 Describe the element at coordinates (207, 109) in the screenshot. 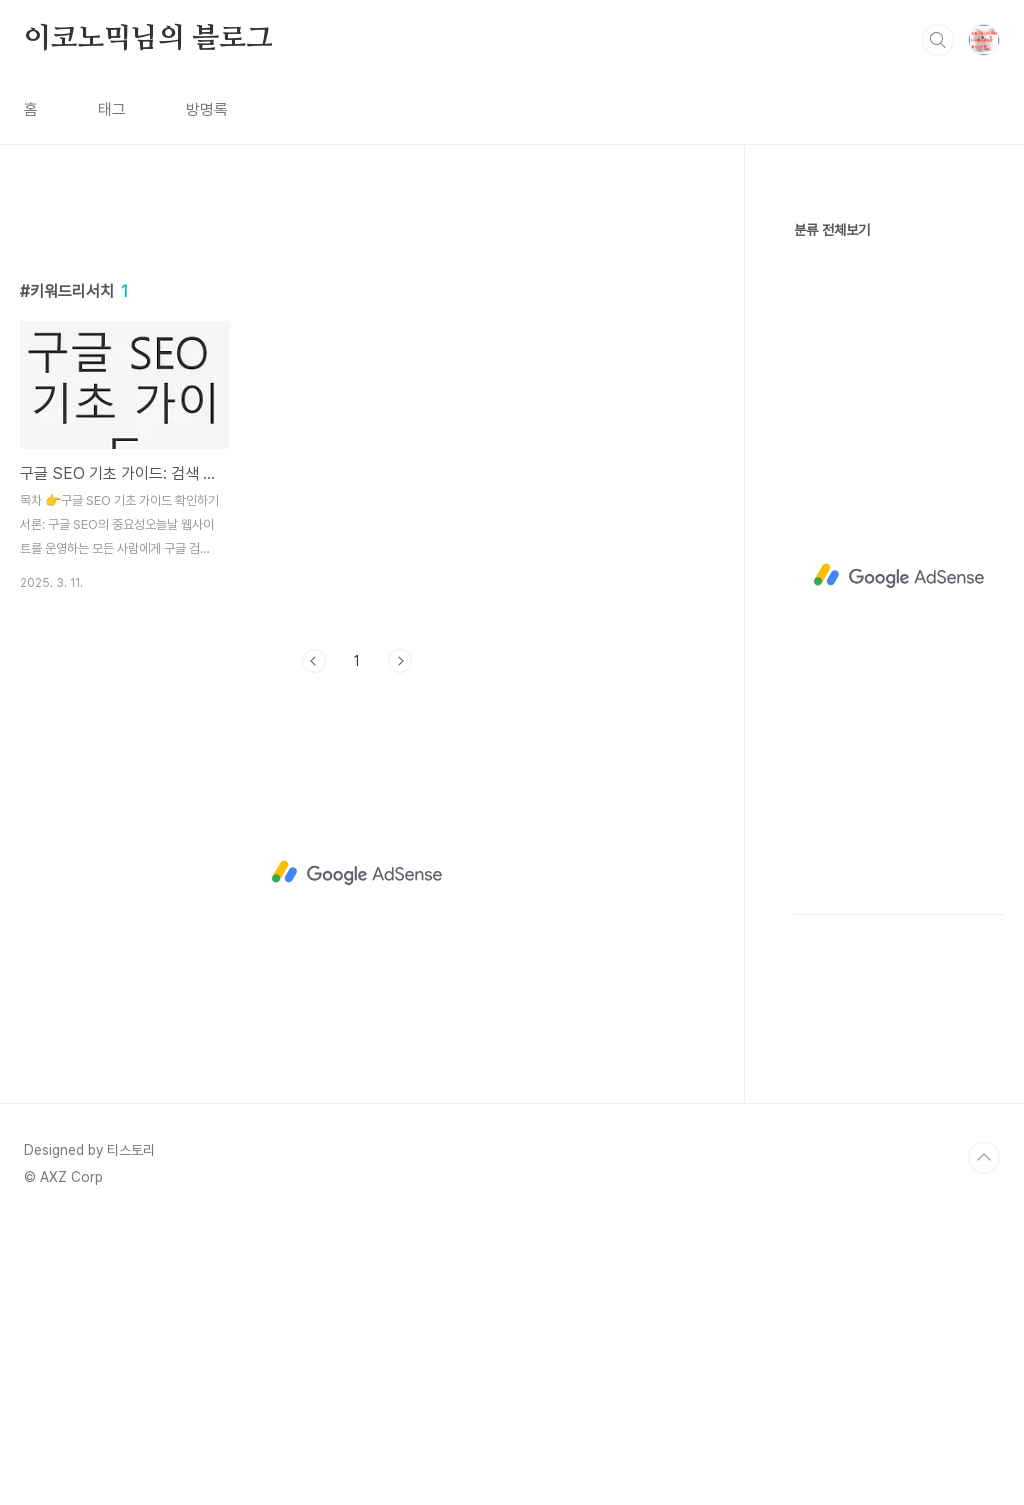

I see `방명록` at that location.